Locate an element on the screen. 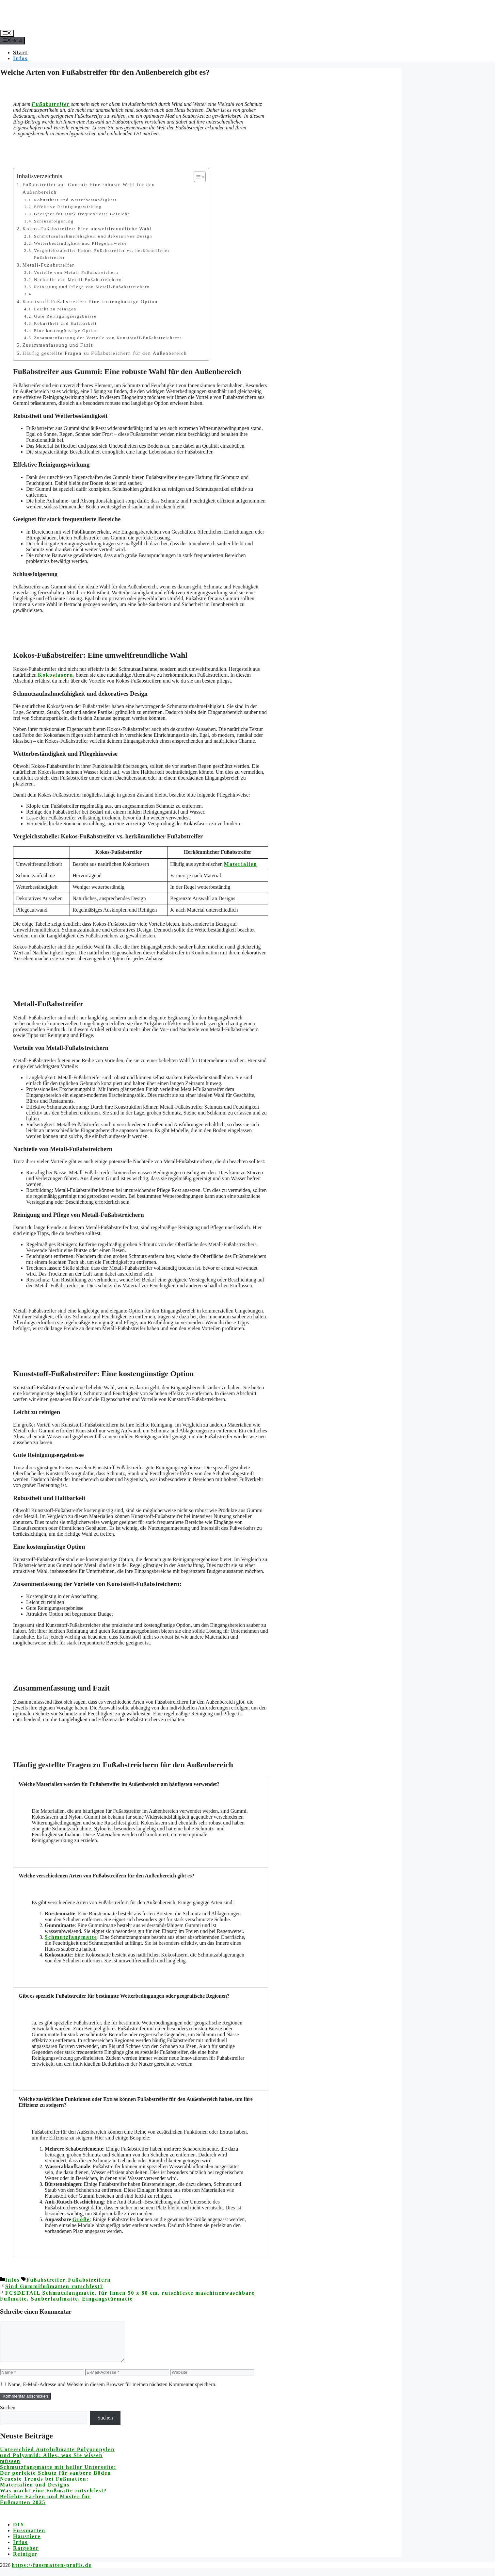  Kunststoff-Fußabstreifer: Eine kostengünstige Option is located at coordinates (90, 301).